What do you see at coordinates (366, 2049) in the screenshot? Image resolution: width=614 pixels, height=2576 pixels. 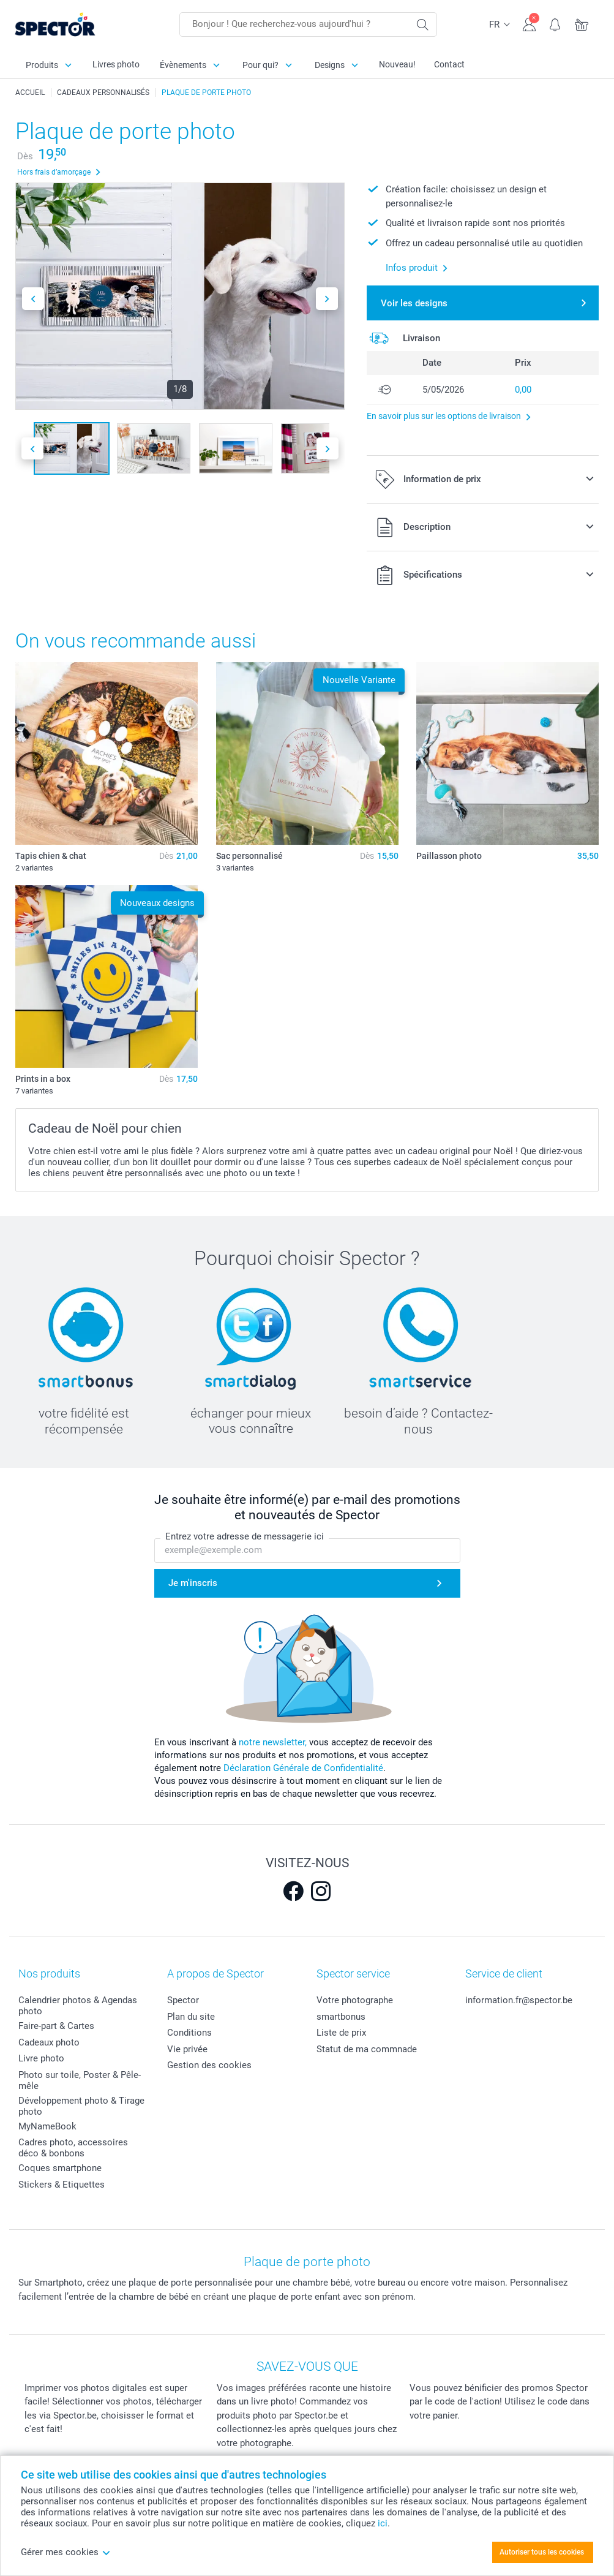 I see `Statut de ma commnade` at bounding box center [366, 2049].